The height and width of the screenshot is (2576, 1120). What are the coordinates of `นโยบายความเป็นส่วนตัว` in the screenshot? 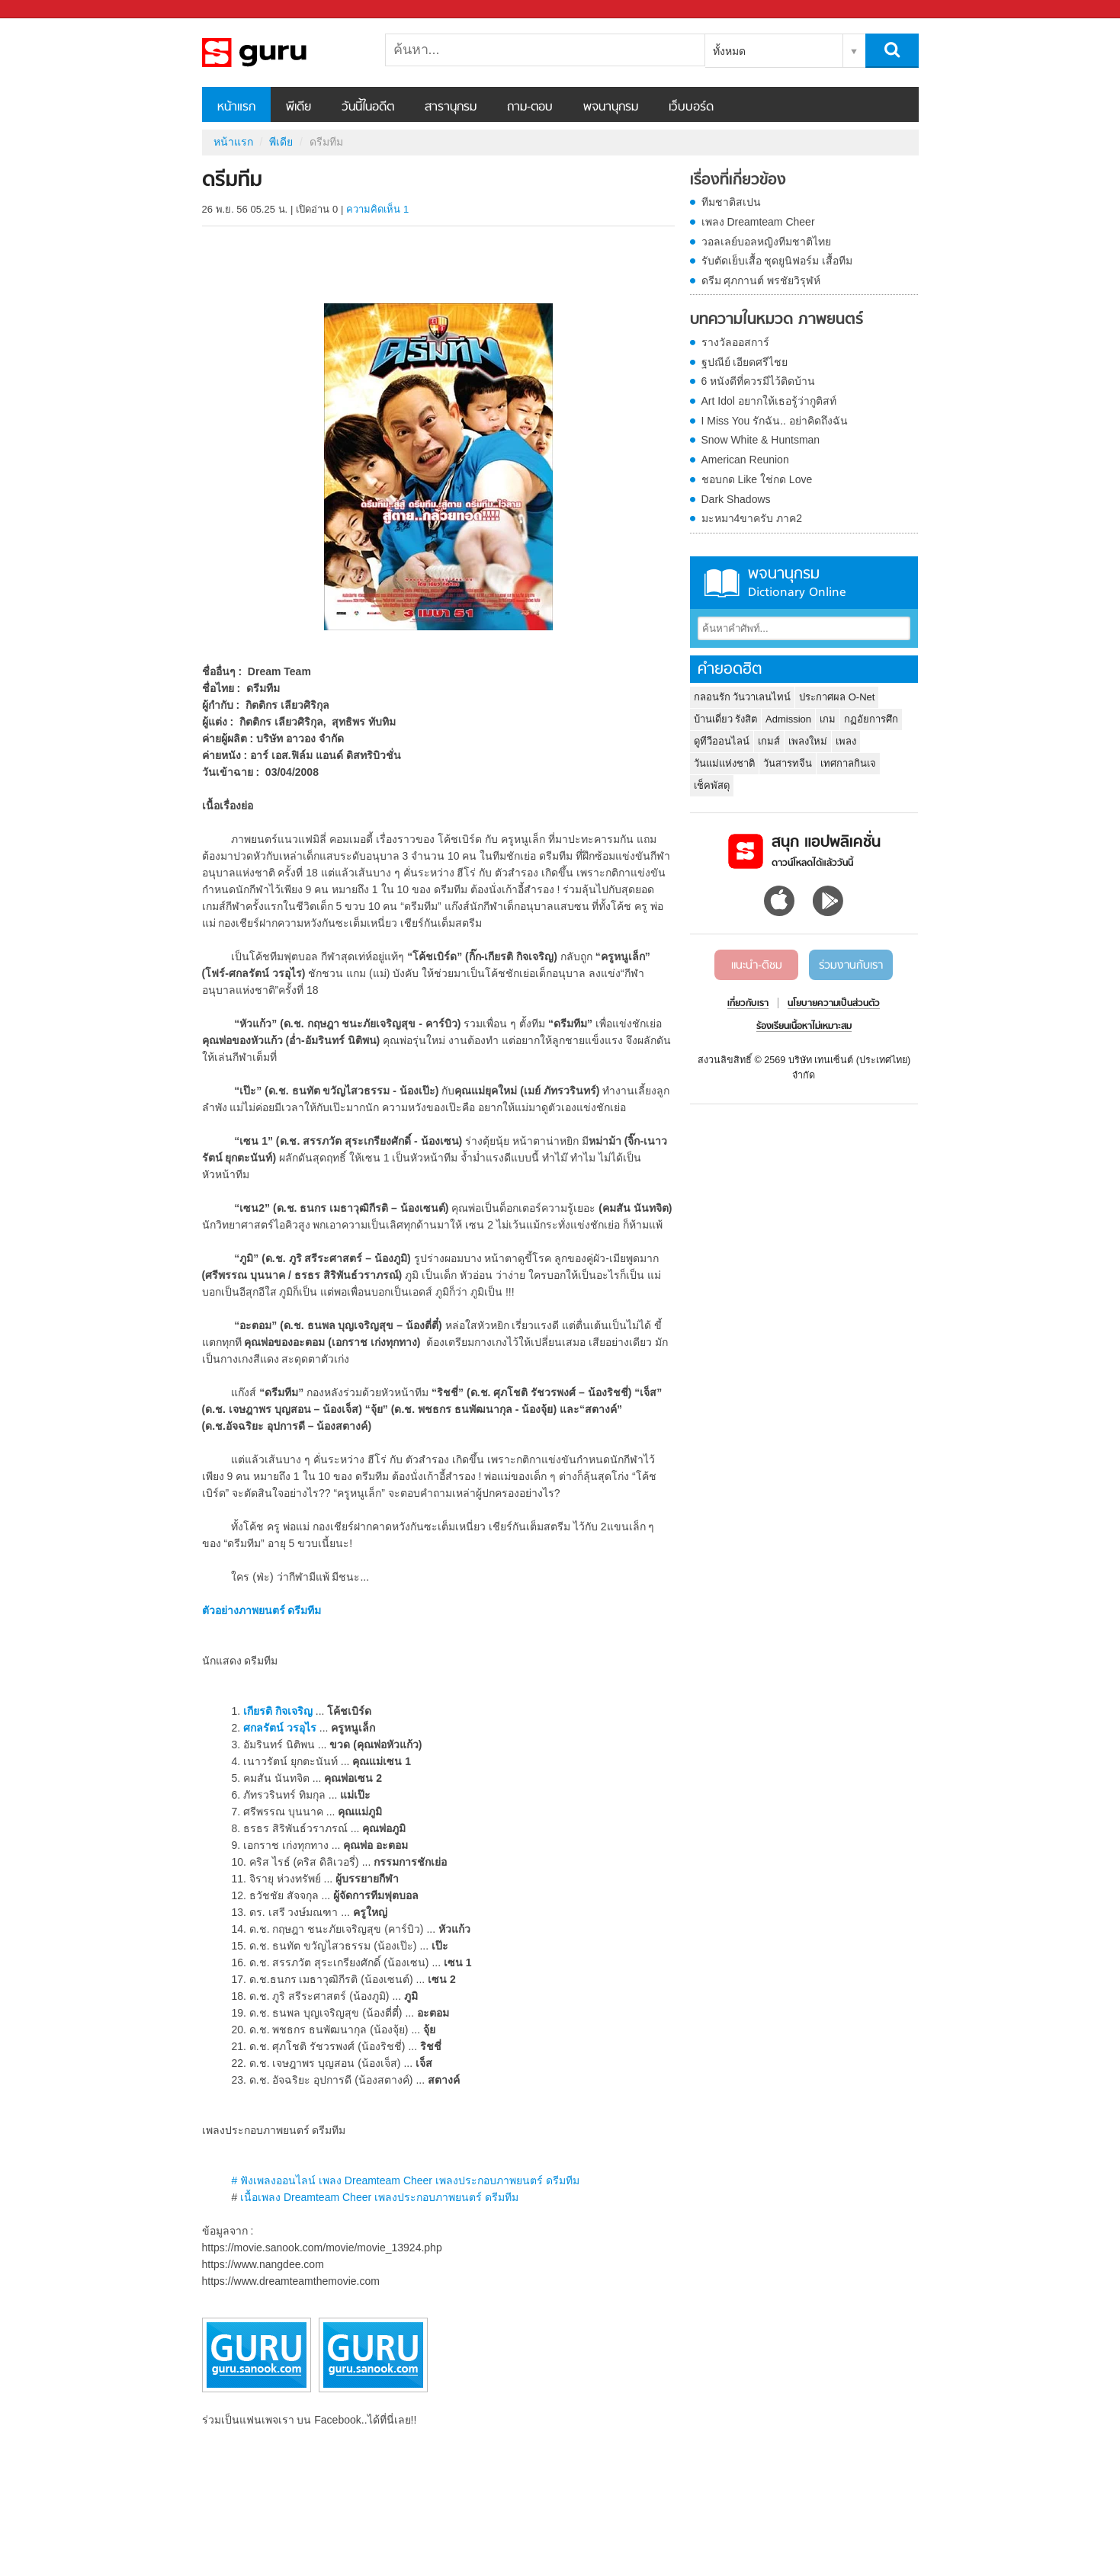 It's located at (834, 1003).